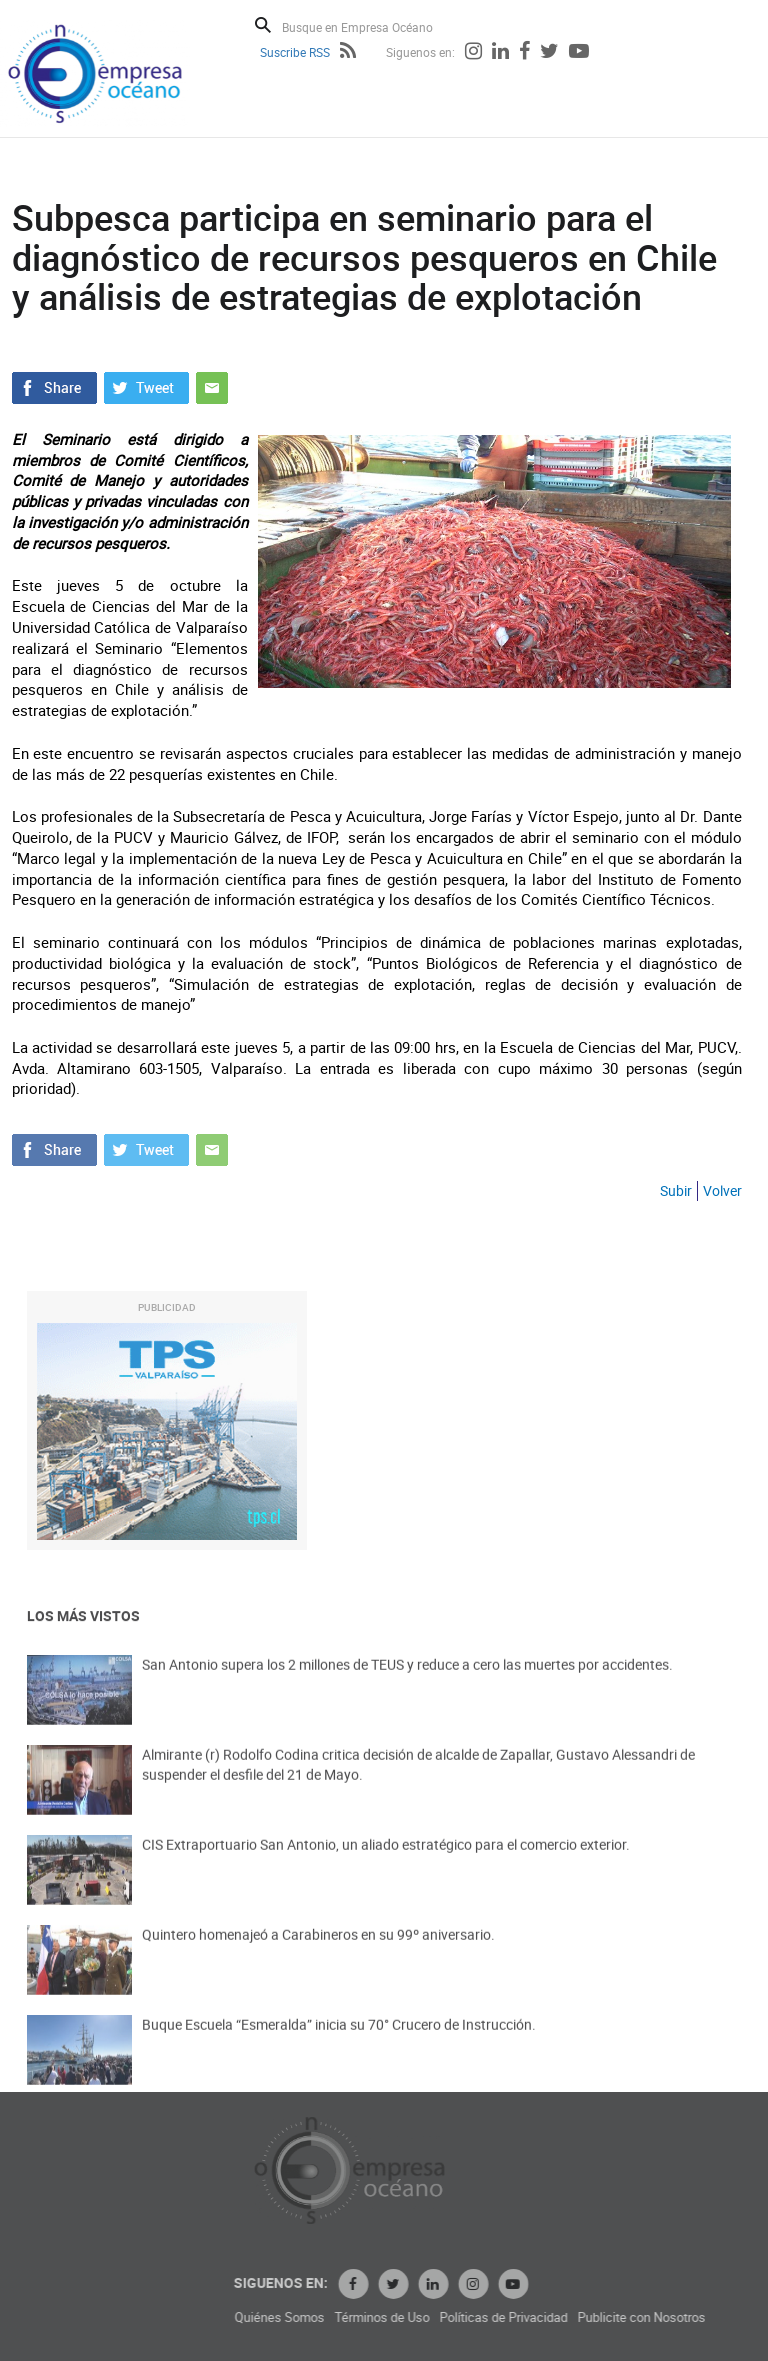 Image resolution: width=768 pixels, height=2361 pixels. What do you see at coordinates (263, 25) in the screenshot?
I see `Buscar` at bounding box center [263, 25].